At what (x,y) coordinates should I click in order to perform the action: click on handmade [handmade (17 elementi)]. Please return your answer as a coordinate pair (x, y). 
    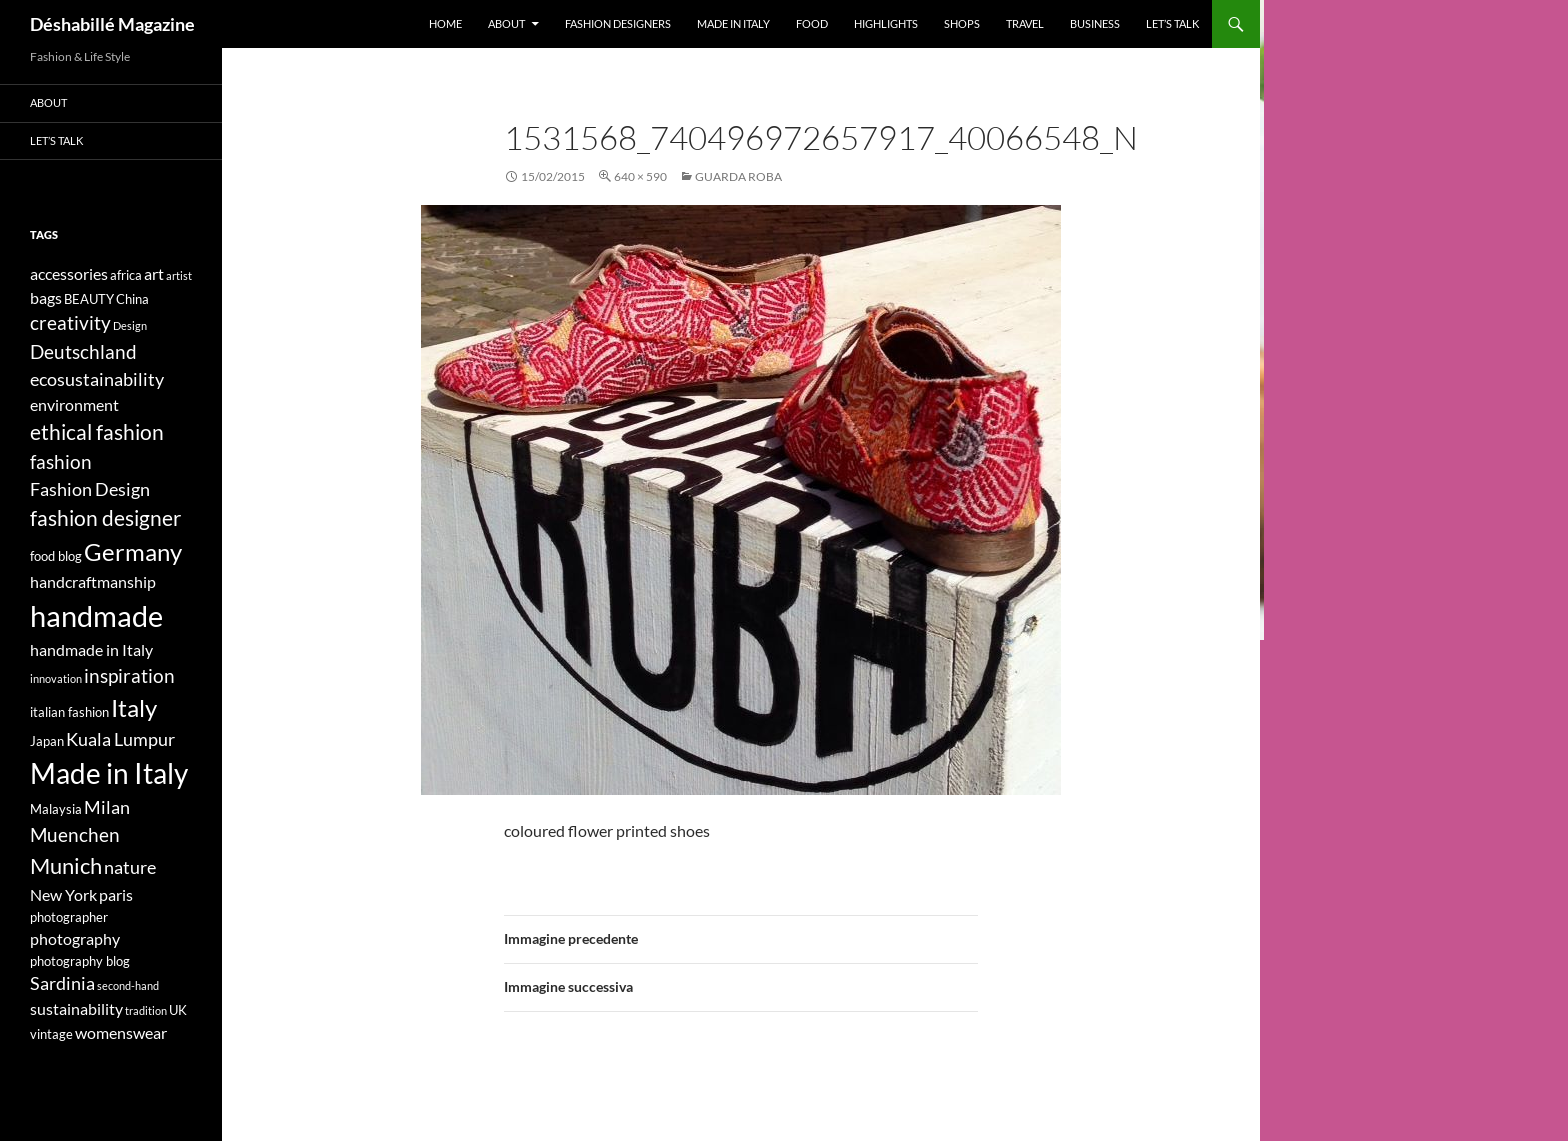
    Looking at the image, I should click on (96, 615).